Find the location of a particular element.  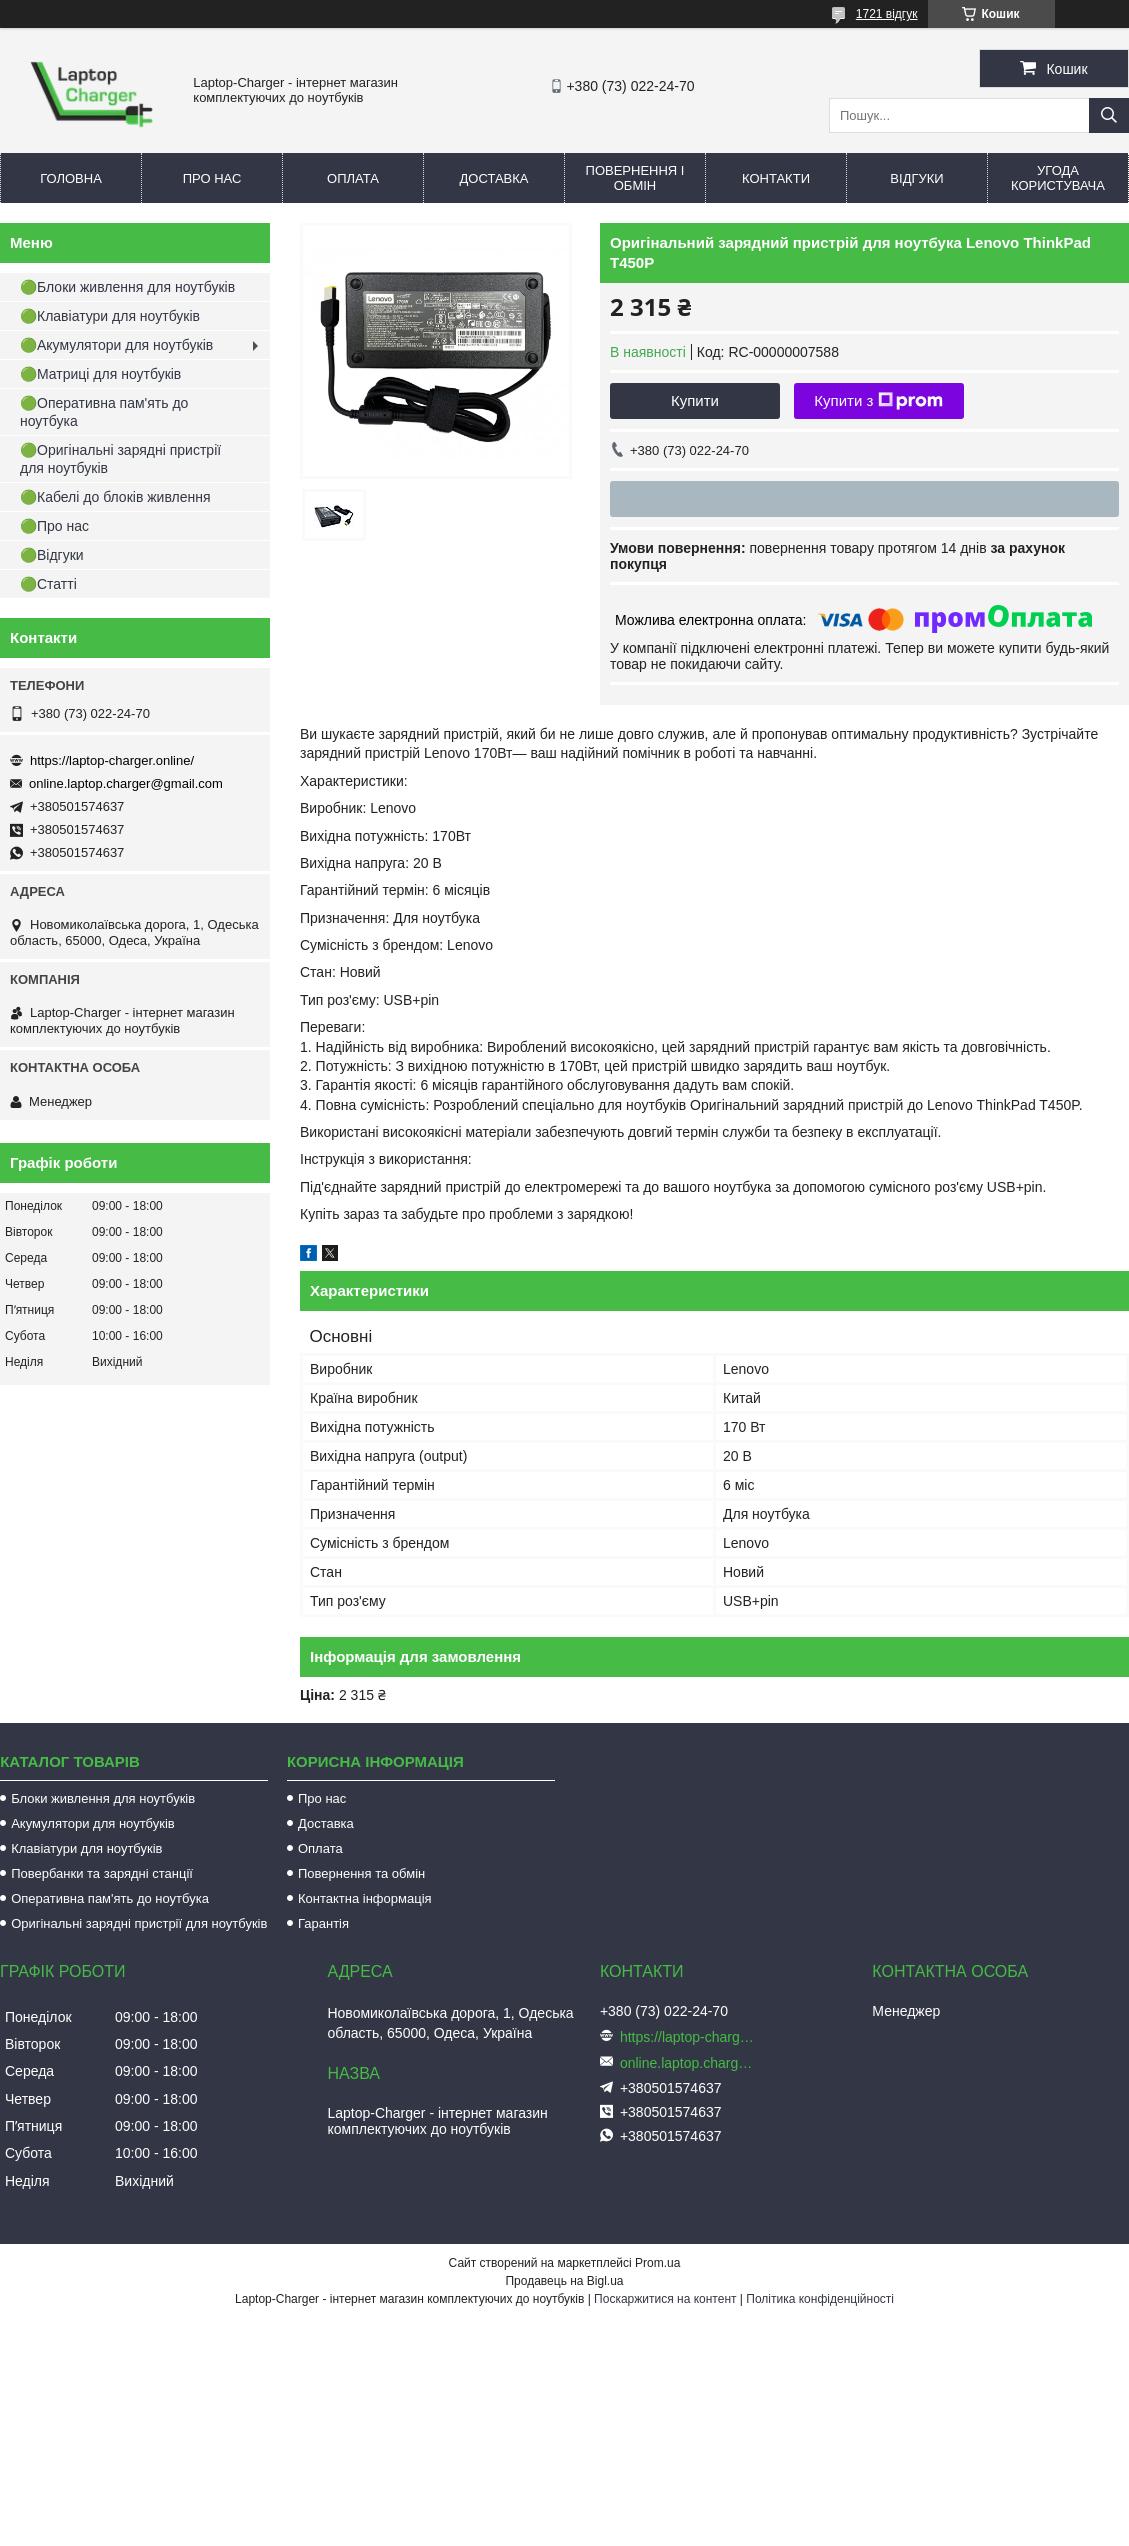

Поскаржитися на контент is located at coordinates (665, 2299).